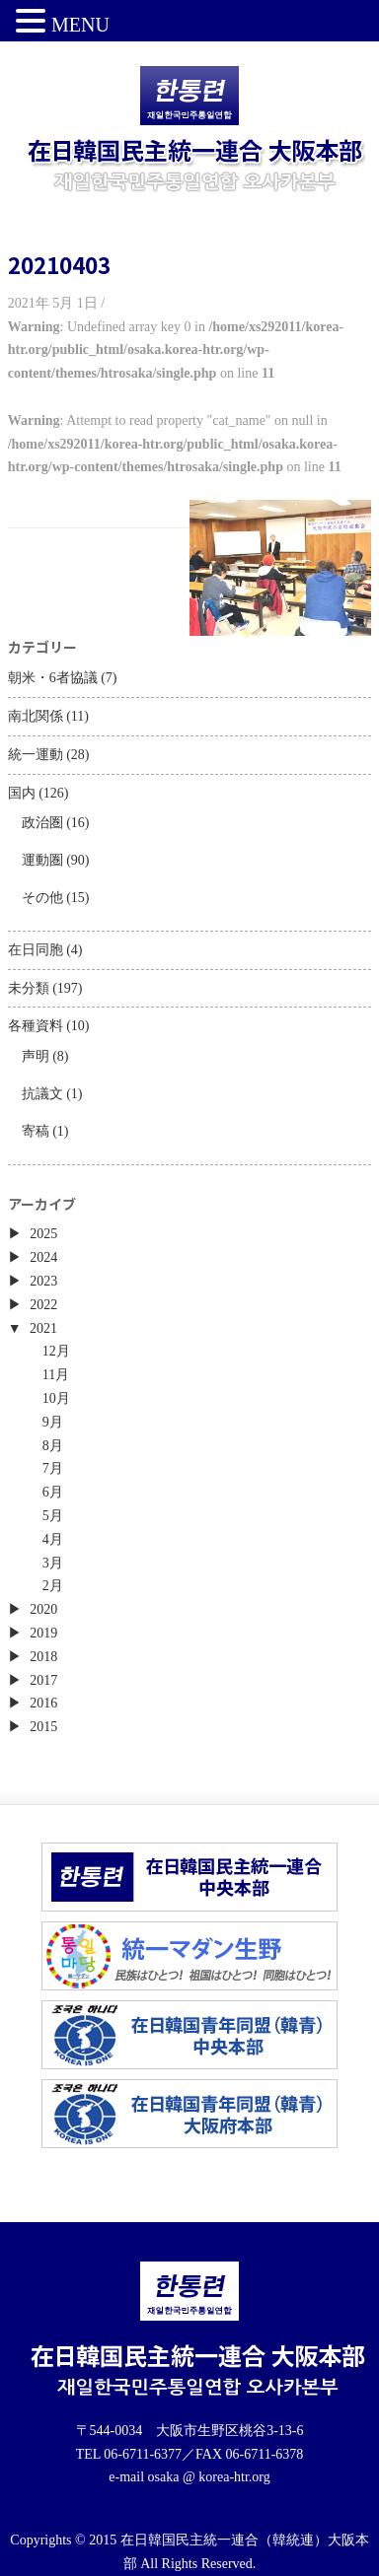 The width and height of the screenshot is (379, 2576). Describe the element at coordinates (35, 1131) in the screenshot. I see `寄稿` at that location.